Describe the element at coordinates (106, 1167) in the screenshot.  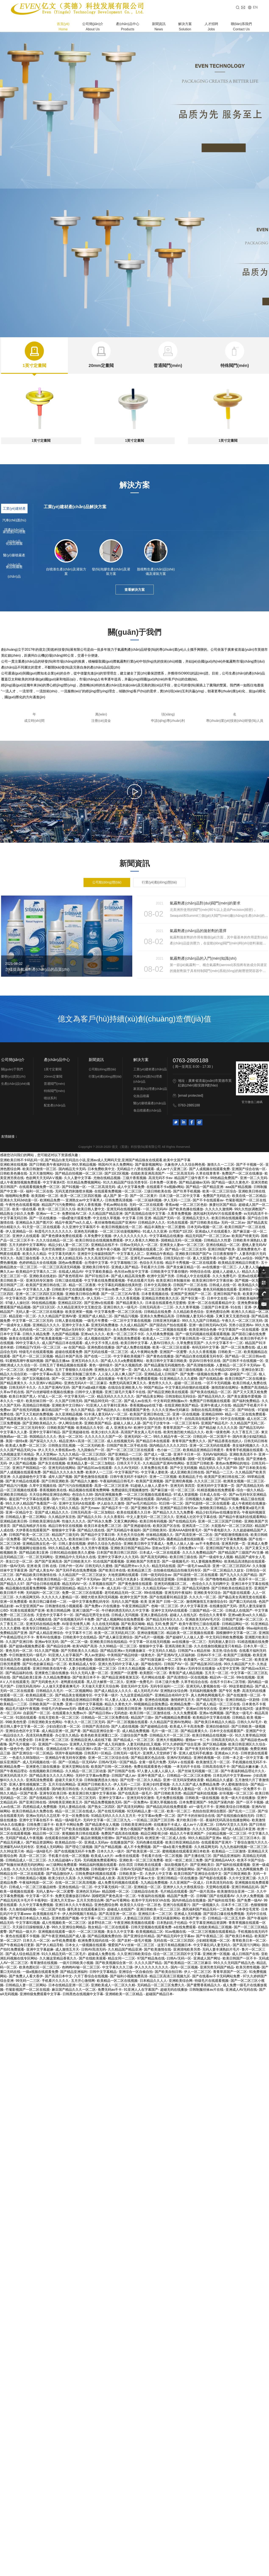
I see `尤物在线精品视频` at that location.